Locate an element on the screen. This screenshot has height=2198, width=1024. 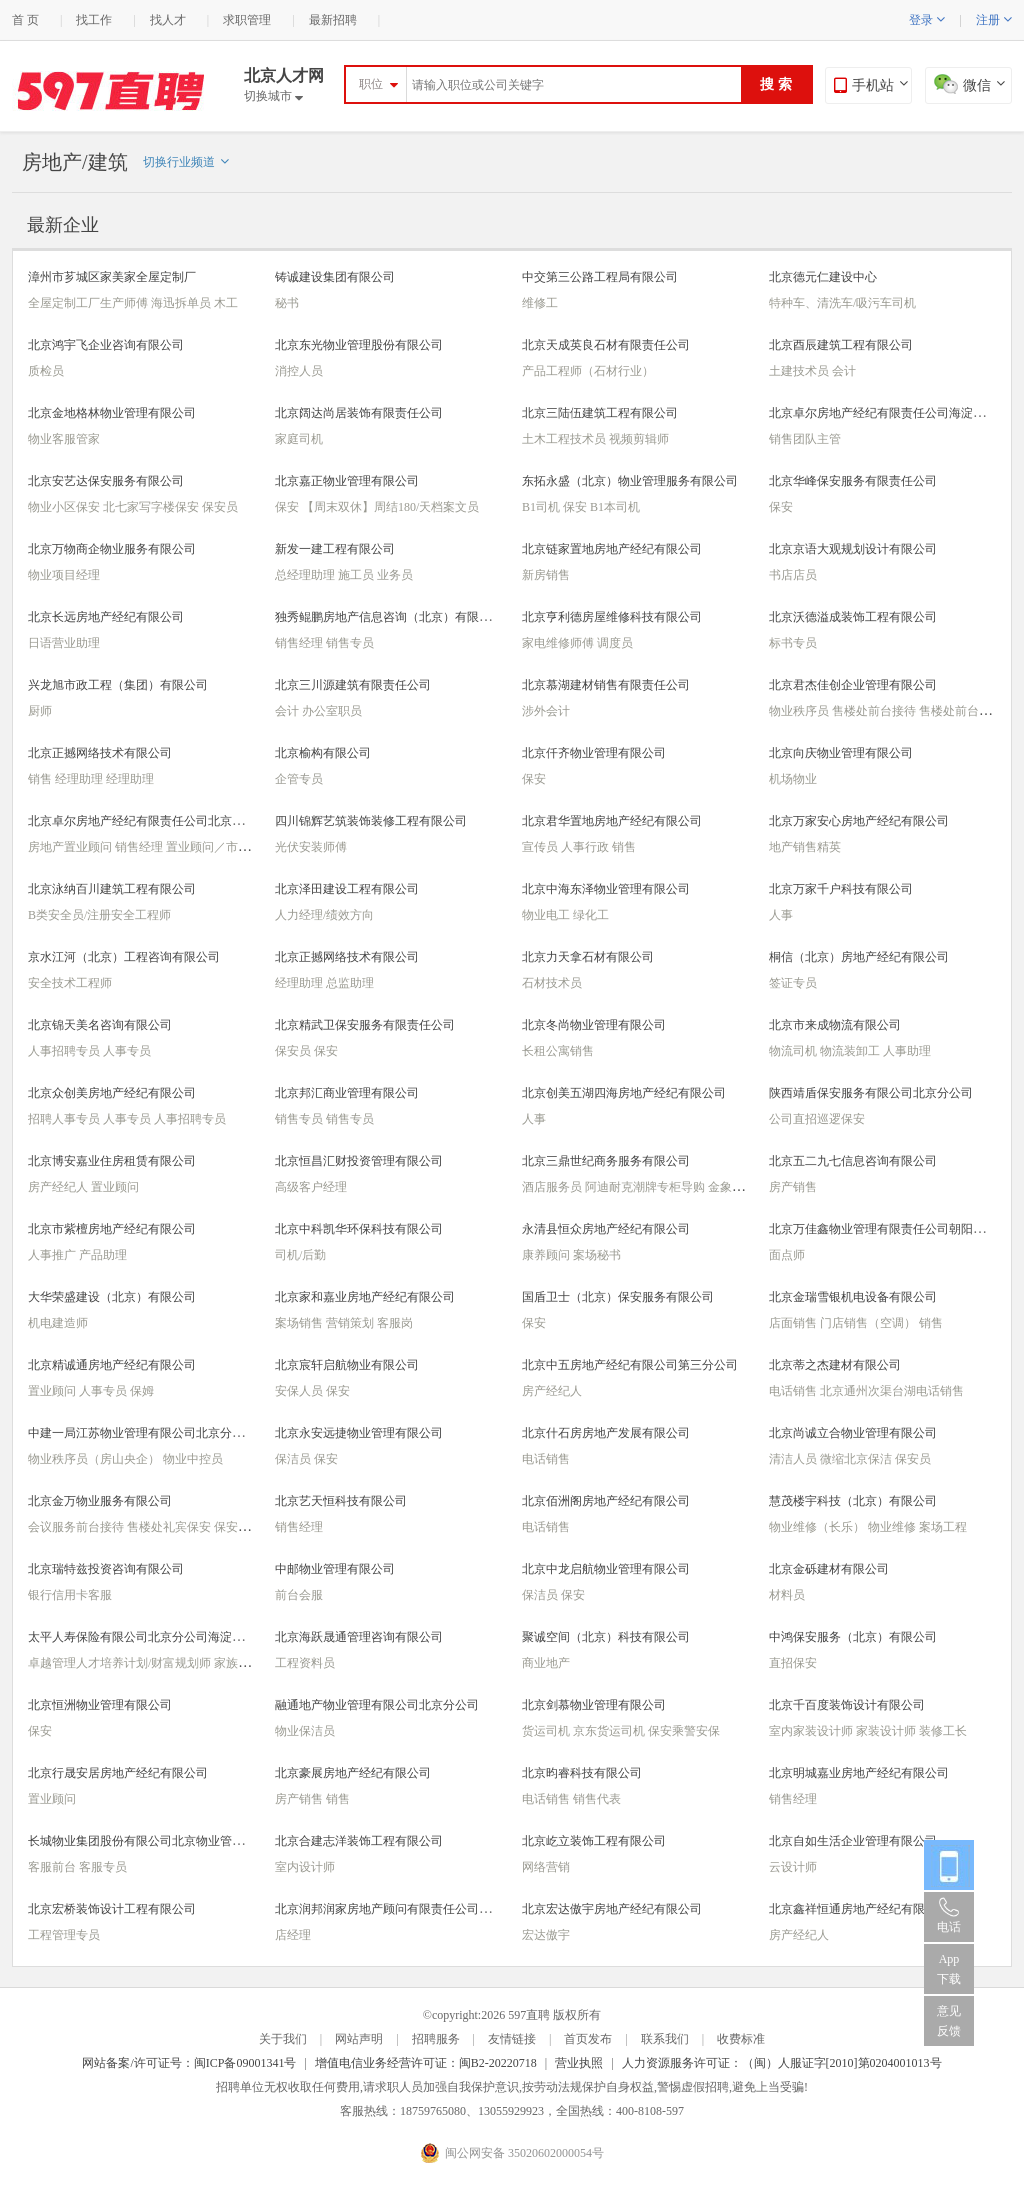
微缩北京保洁 is located at coordinates (857, 1459).